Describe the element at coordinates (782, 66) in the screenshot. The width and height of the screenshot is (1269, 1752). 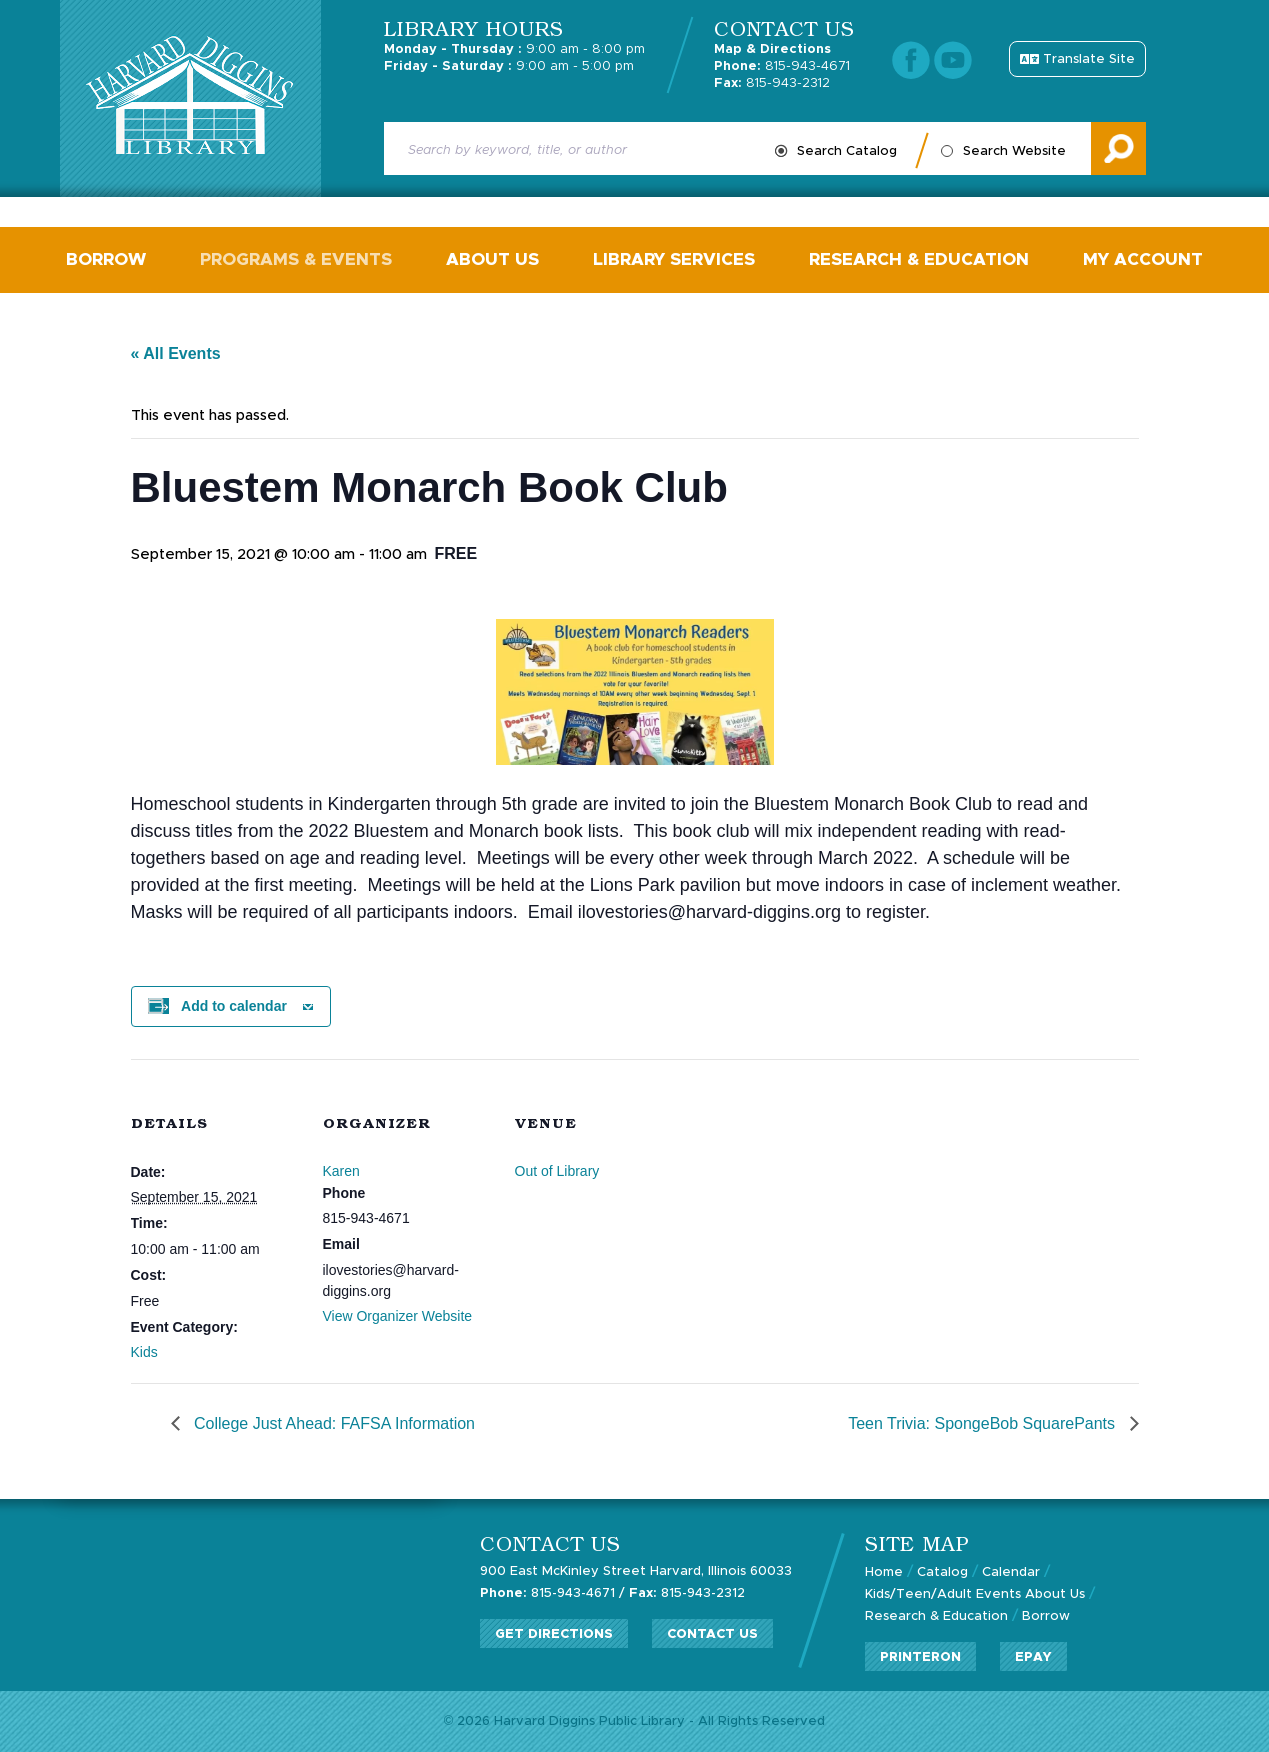
I see `815-943-4671` at that location.